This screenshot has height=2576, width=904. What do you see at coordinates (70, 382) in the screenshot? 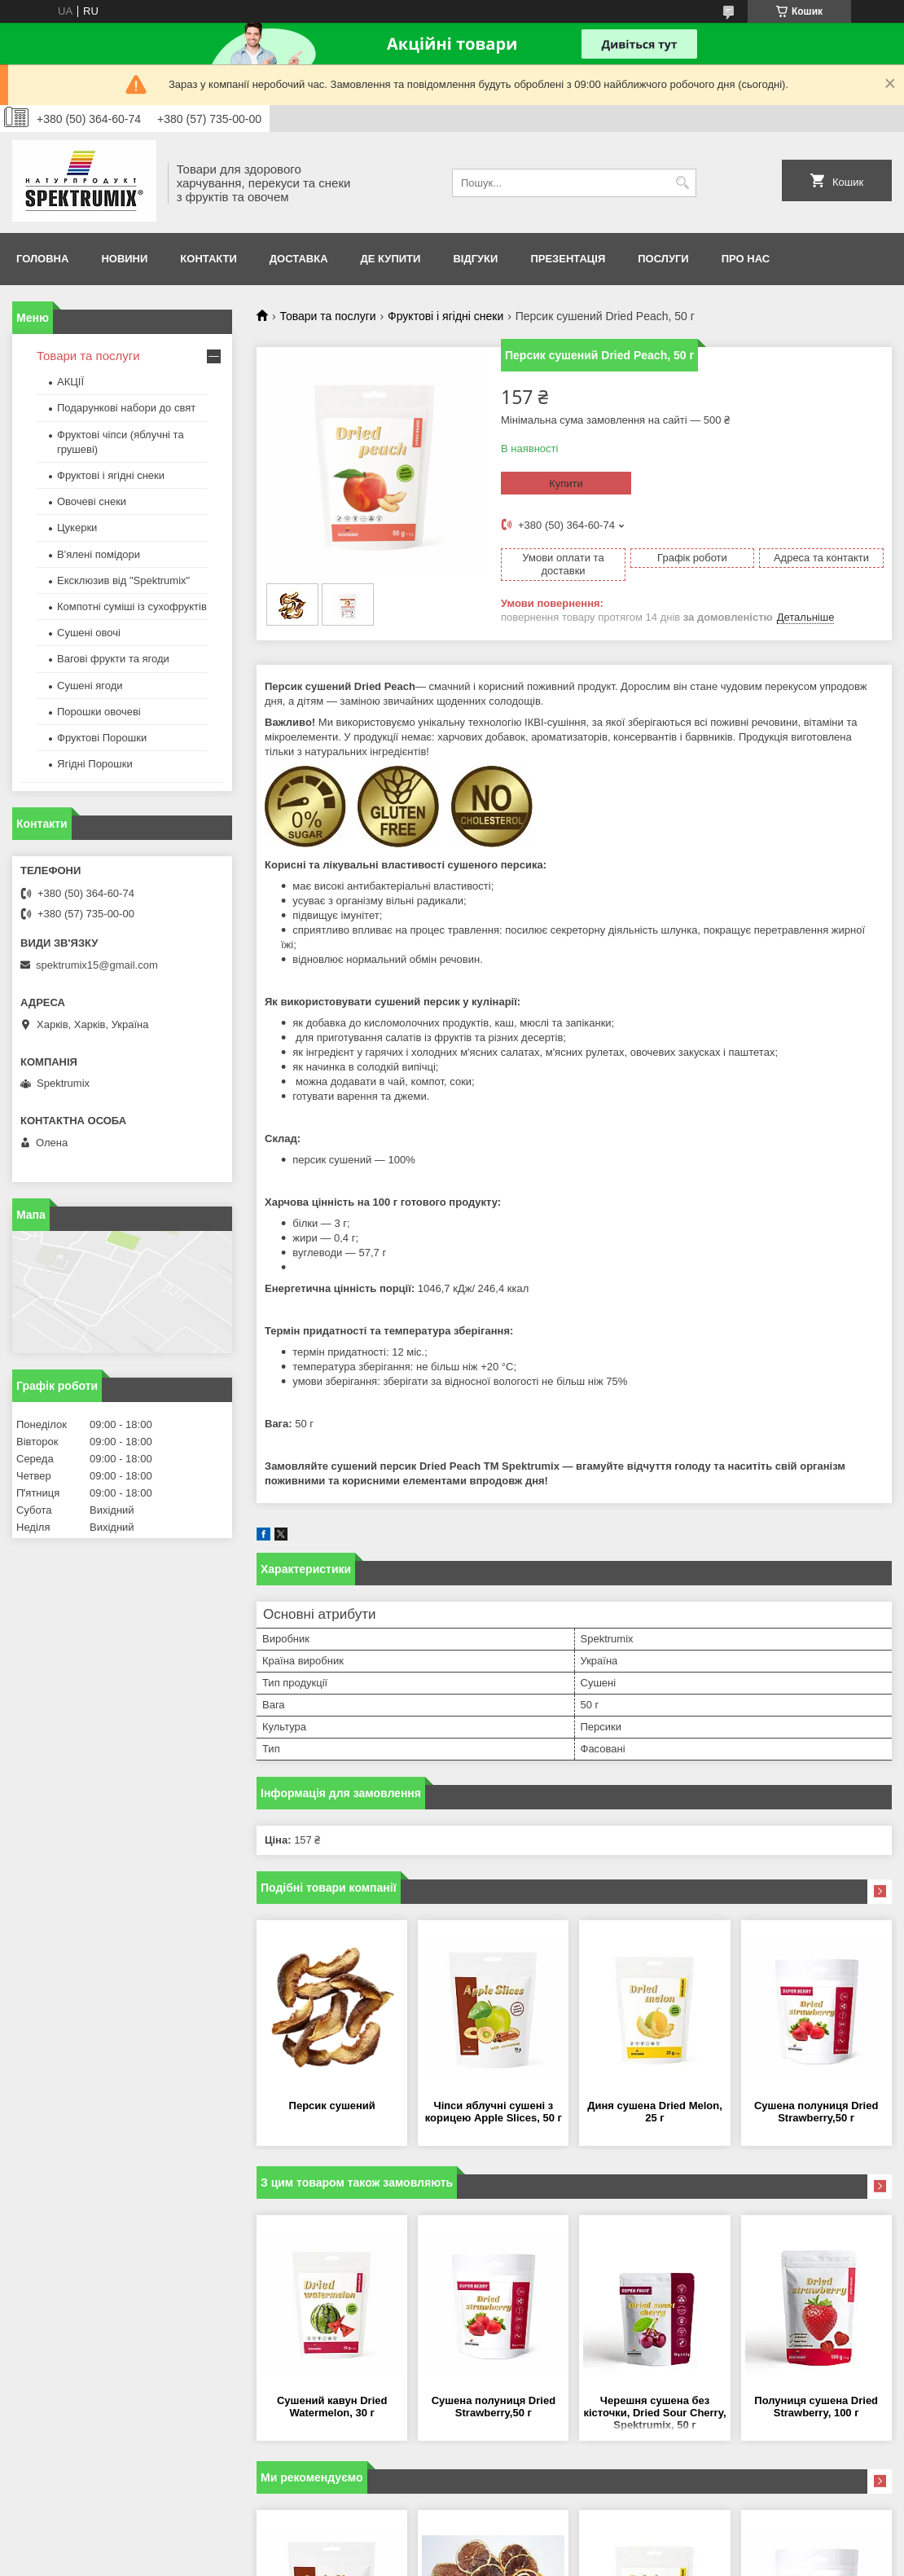
I see `АКЦІЇ` at bounding box center [70, 382].